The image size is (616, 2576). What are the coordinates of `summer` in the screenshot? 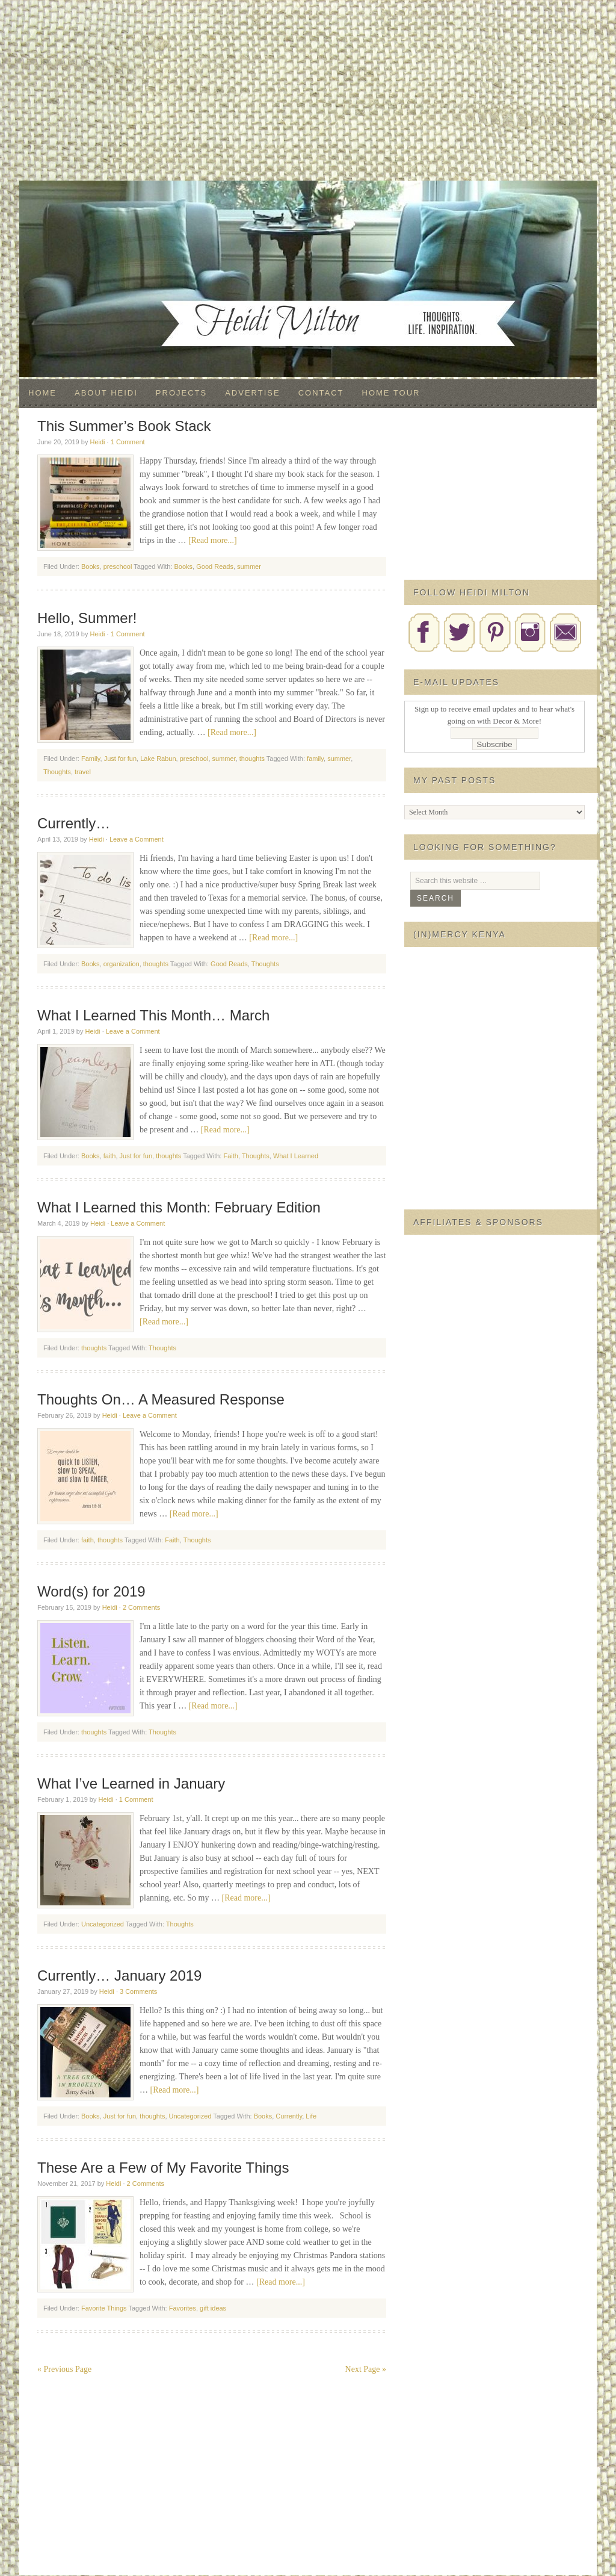 It's located at (249, 566).